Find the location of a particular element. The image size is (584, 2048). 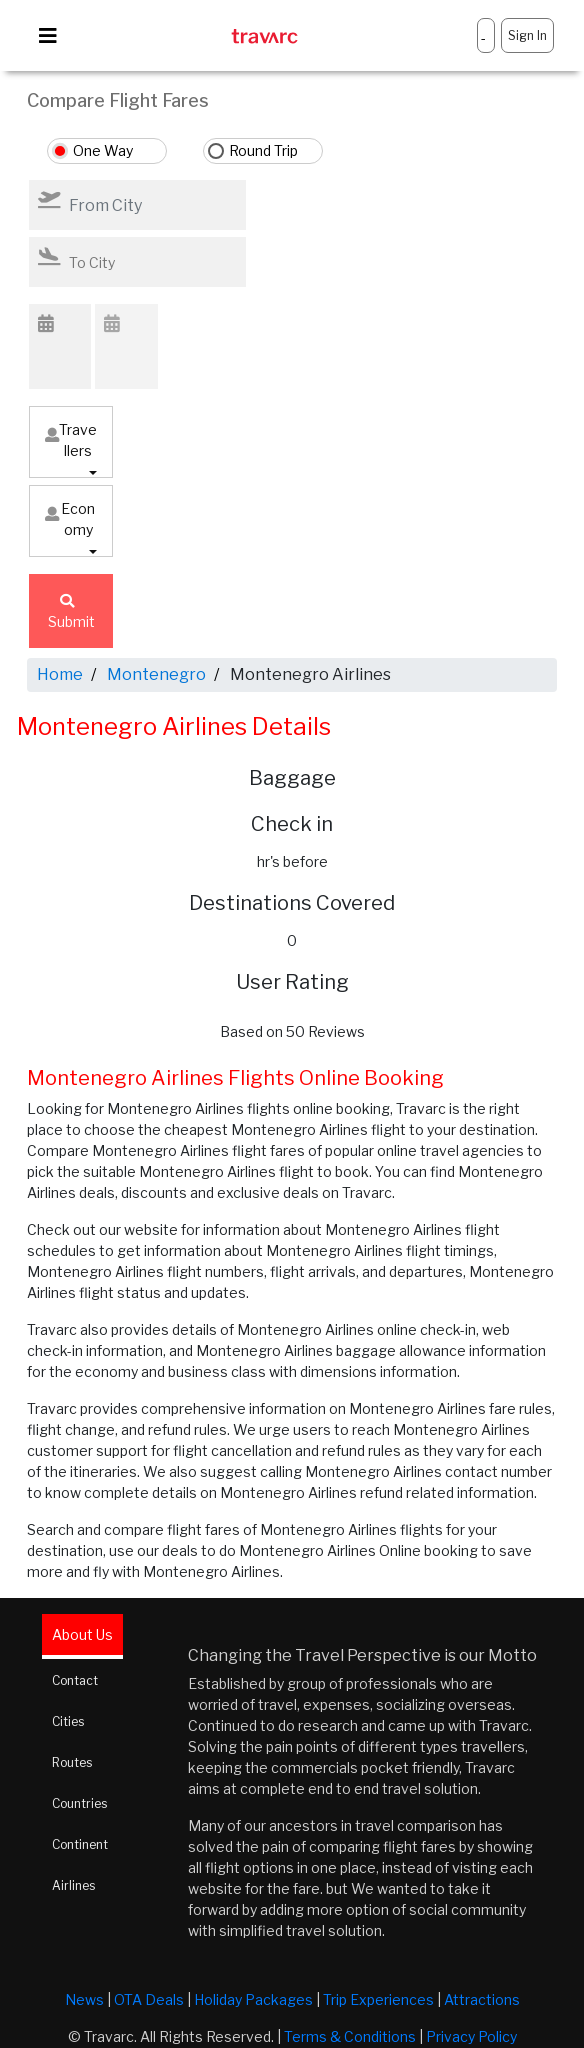

Countries [tab] is located at coordinates (79, 1803).